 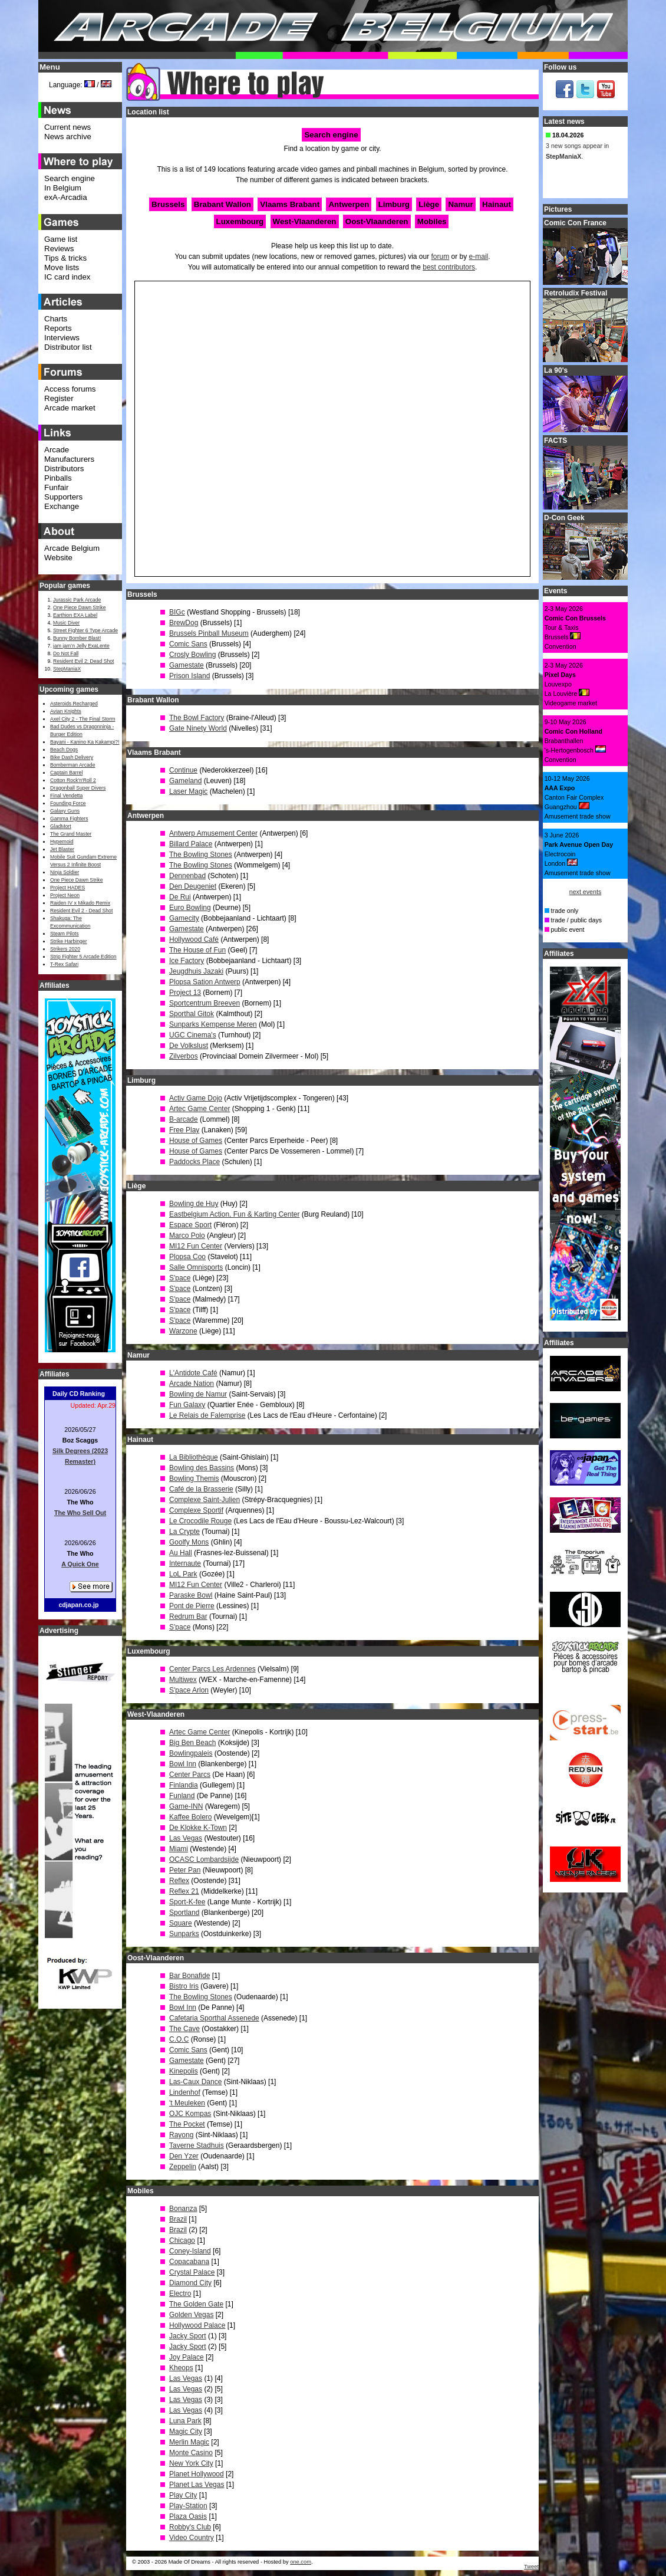 What do you see at coordinates (184, 1891) in the screenshot?
I see `Reflex 21` at bounding box center [184, 1891].